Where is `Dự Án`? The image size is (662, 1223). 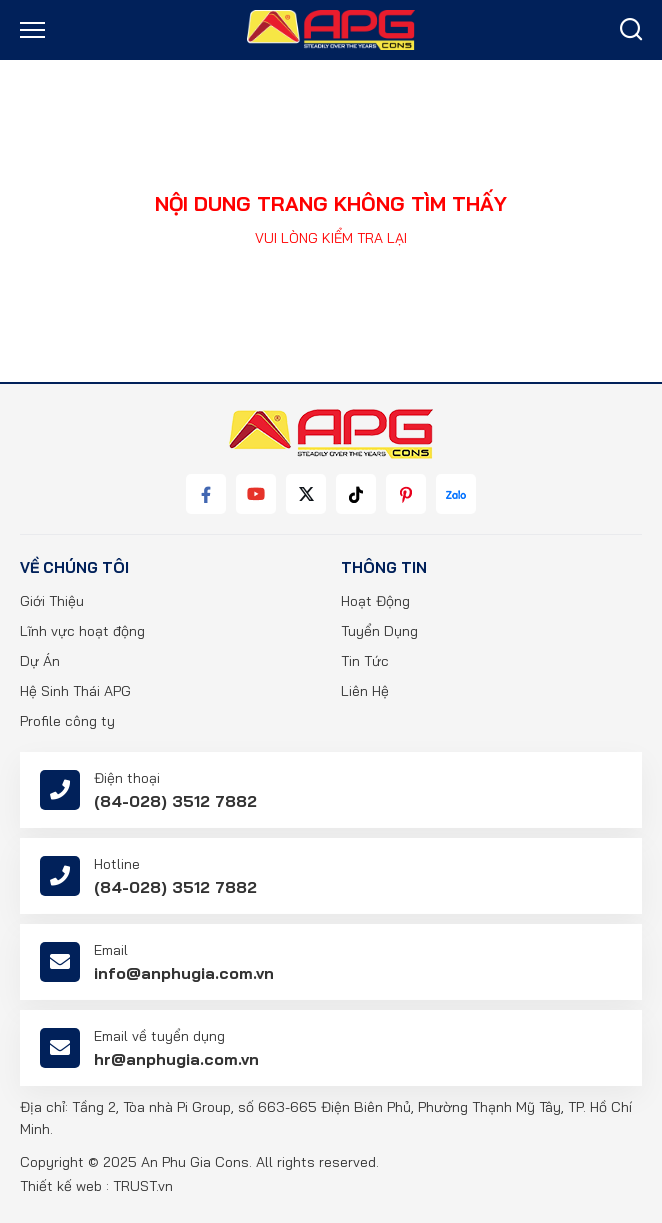 Dự Án is located at coordinates (40, 661).